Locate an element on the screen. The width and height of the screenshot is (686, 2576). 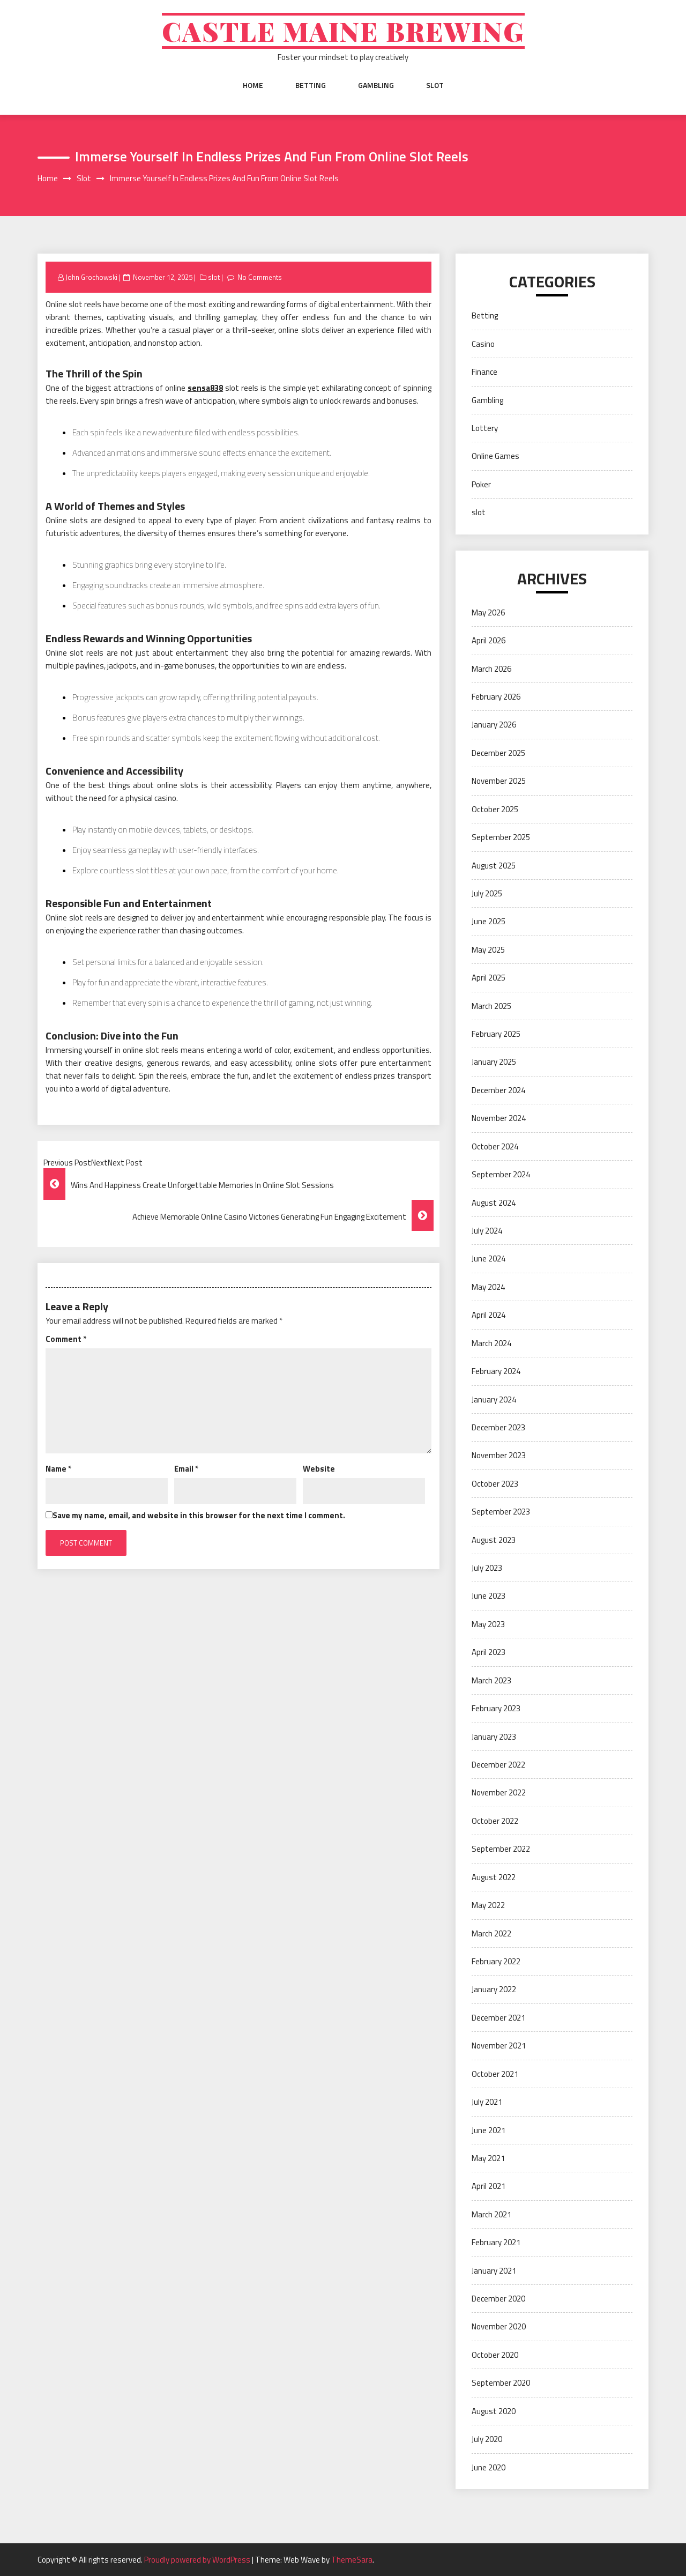
March 2026 is located at coordinates (491, 669).